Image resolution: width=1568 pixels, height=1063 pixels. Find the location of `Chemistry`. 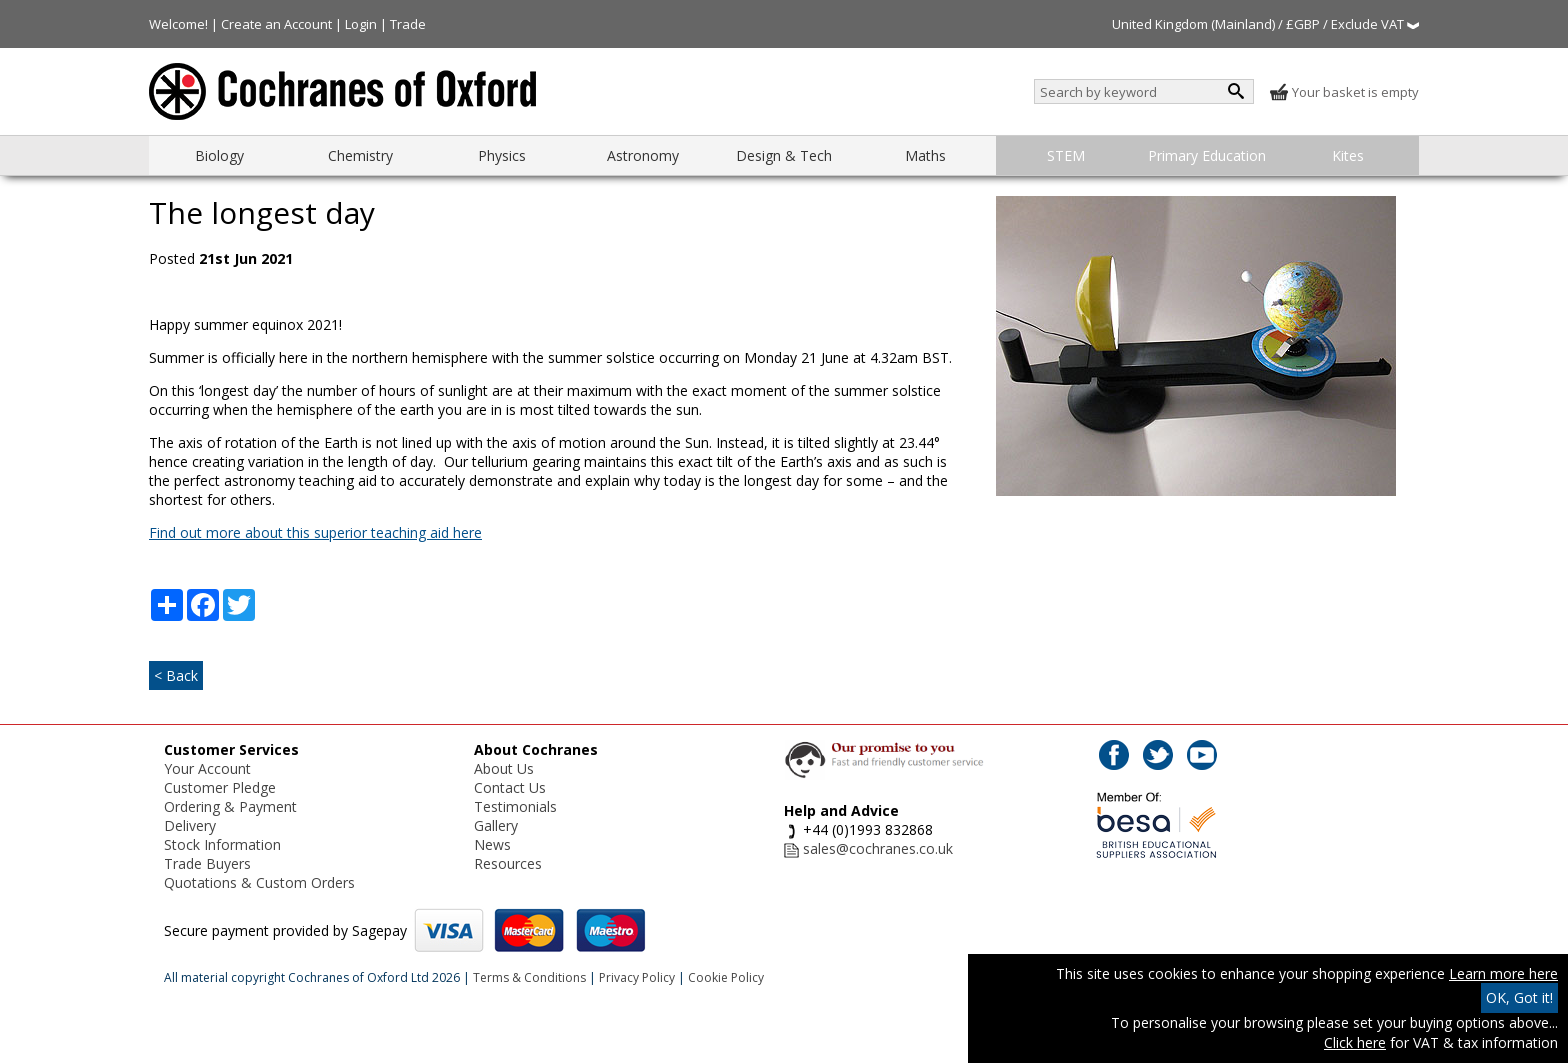

Chemistry is located at coordinates (360, 155).